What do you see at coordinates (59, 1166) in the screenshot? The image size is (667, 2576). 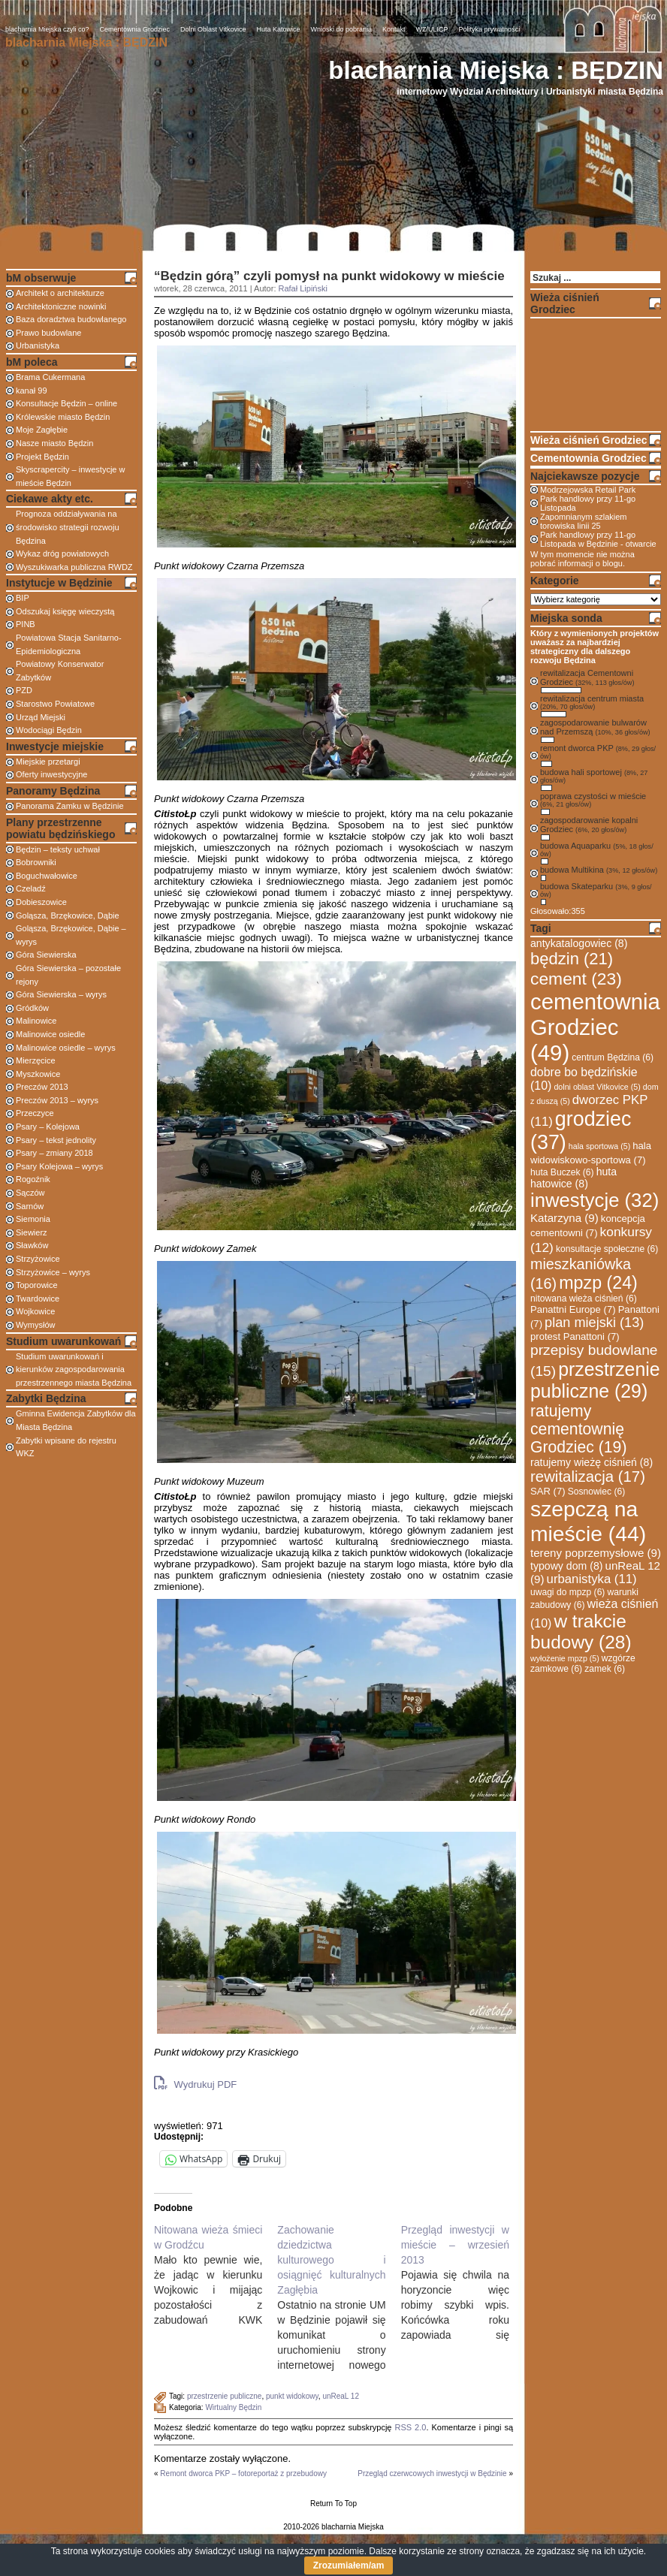 I see `Psary Kolejowa – wyrys` at bounding box center [59, 1166].